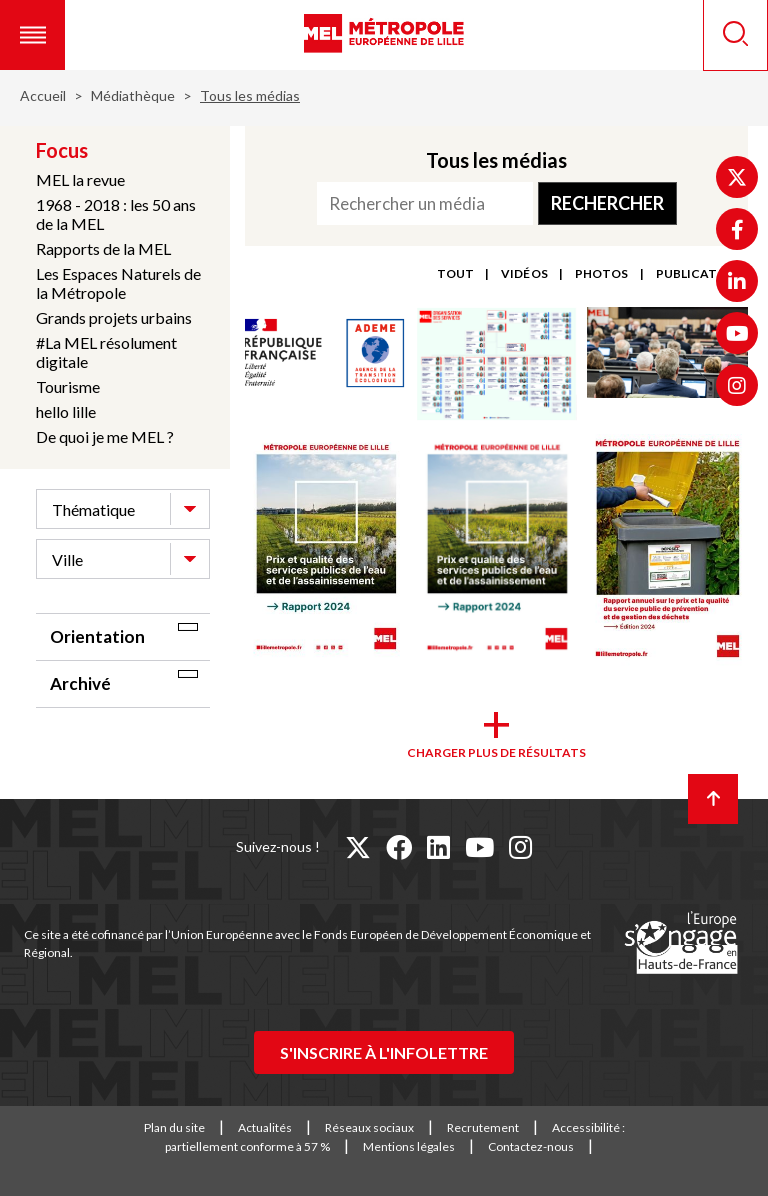  I want to click on Charger plus de résultats, so click(496, 752).